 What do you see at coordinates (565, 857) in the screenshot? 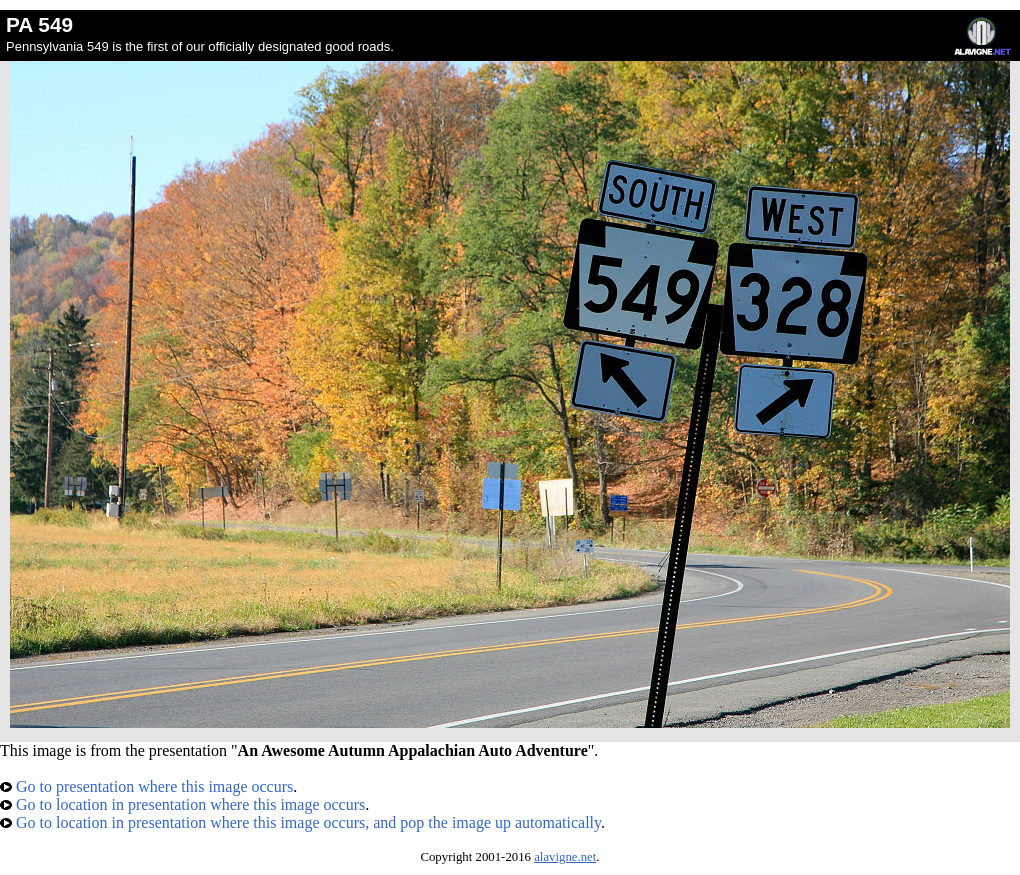
I see `alavigne.net` at bounding box center [565, 857].